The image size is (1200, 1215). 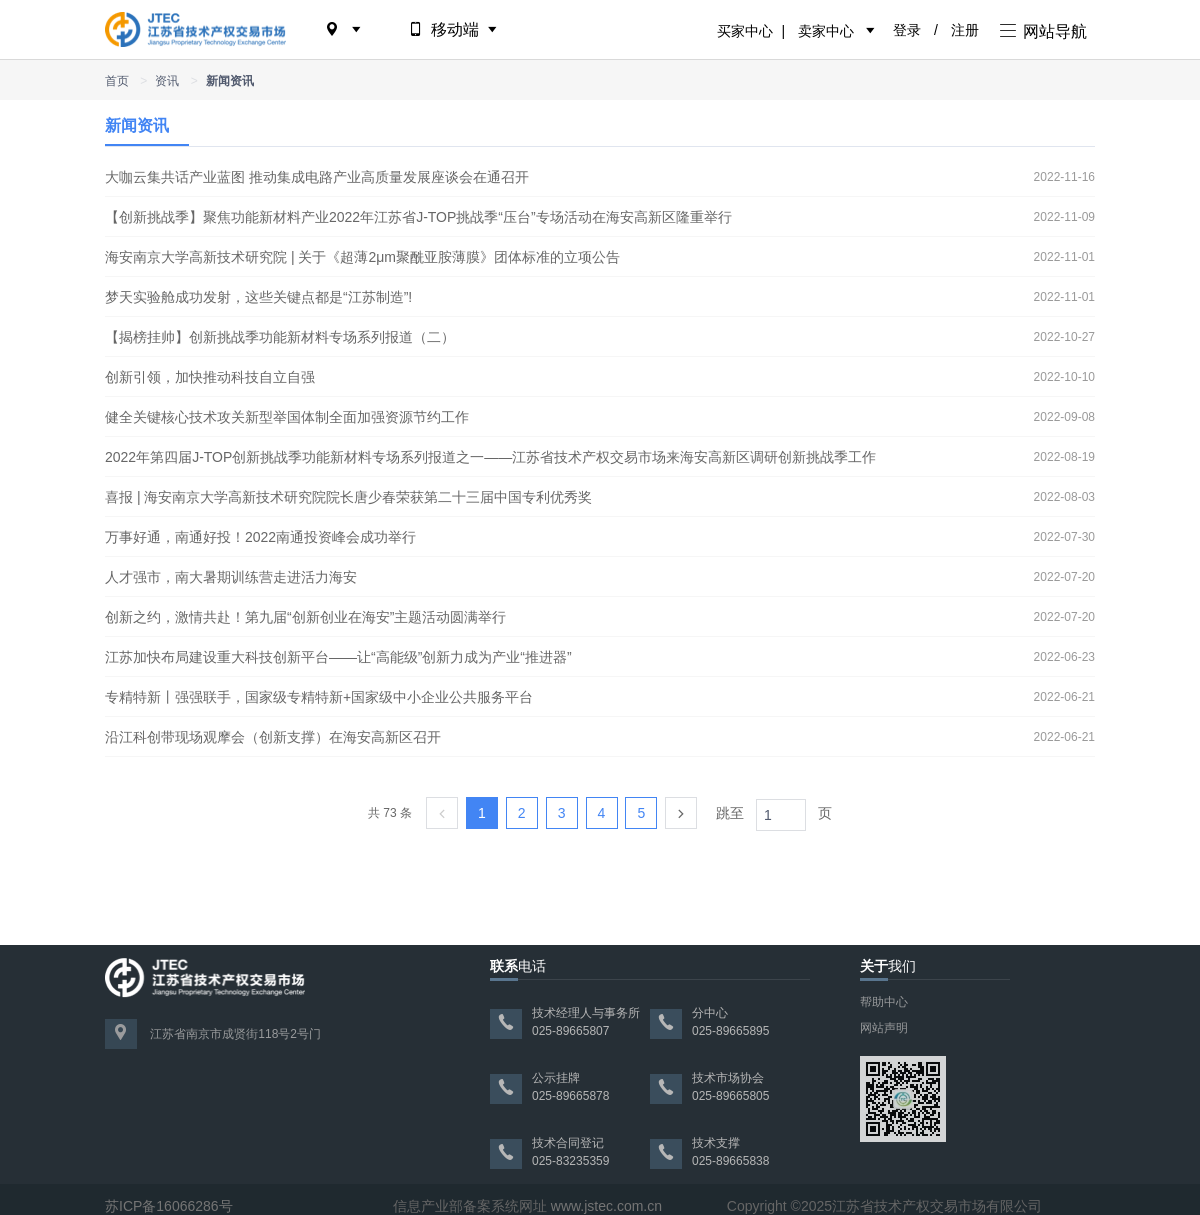 What do you see at coordinates (884, 1028) in the screenshot?
I see `网站声明` at bounding box center [884, 1028].